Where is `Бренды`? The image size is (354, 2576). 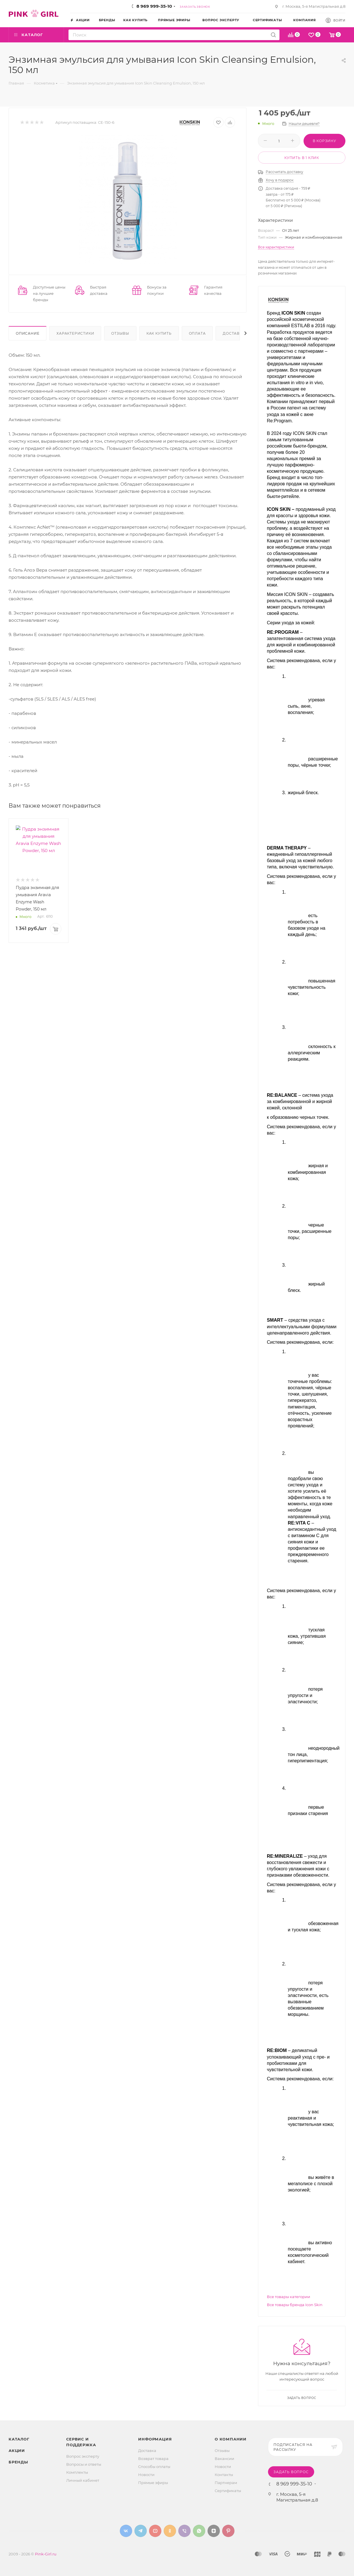
Бренды is located at coordinates (18, 2462).